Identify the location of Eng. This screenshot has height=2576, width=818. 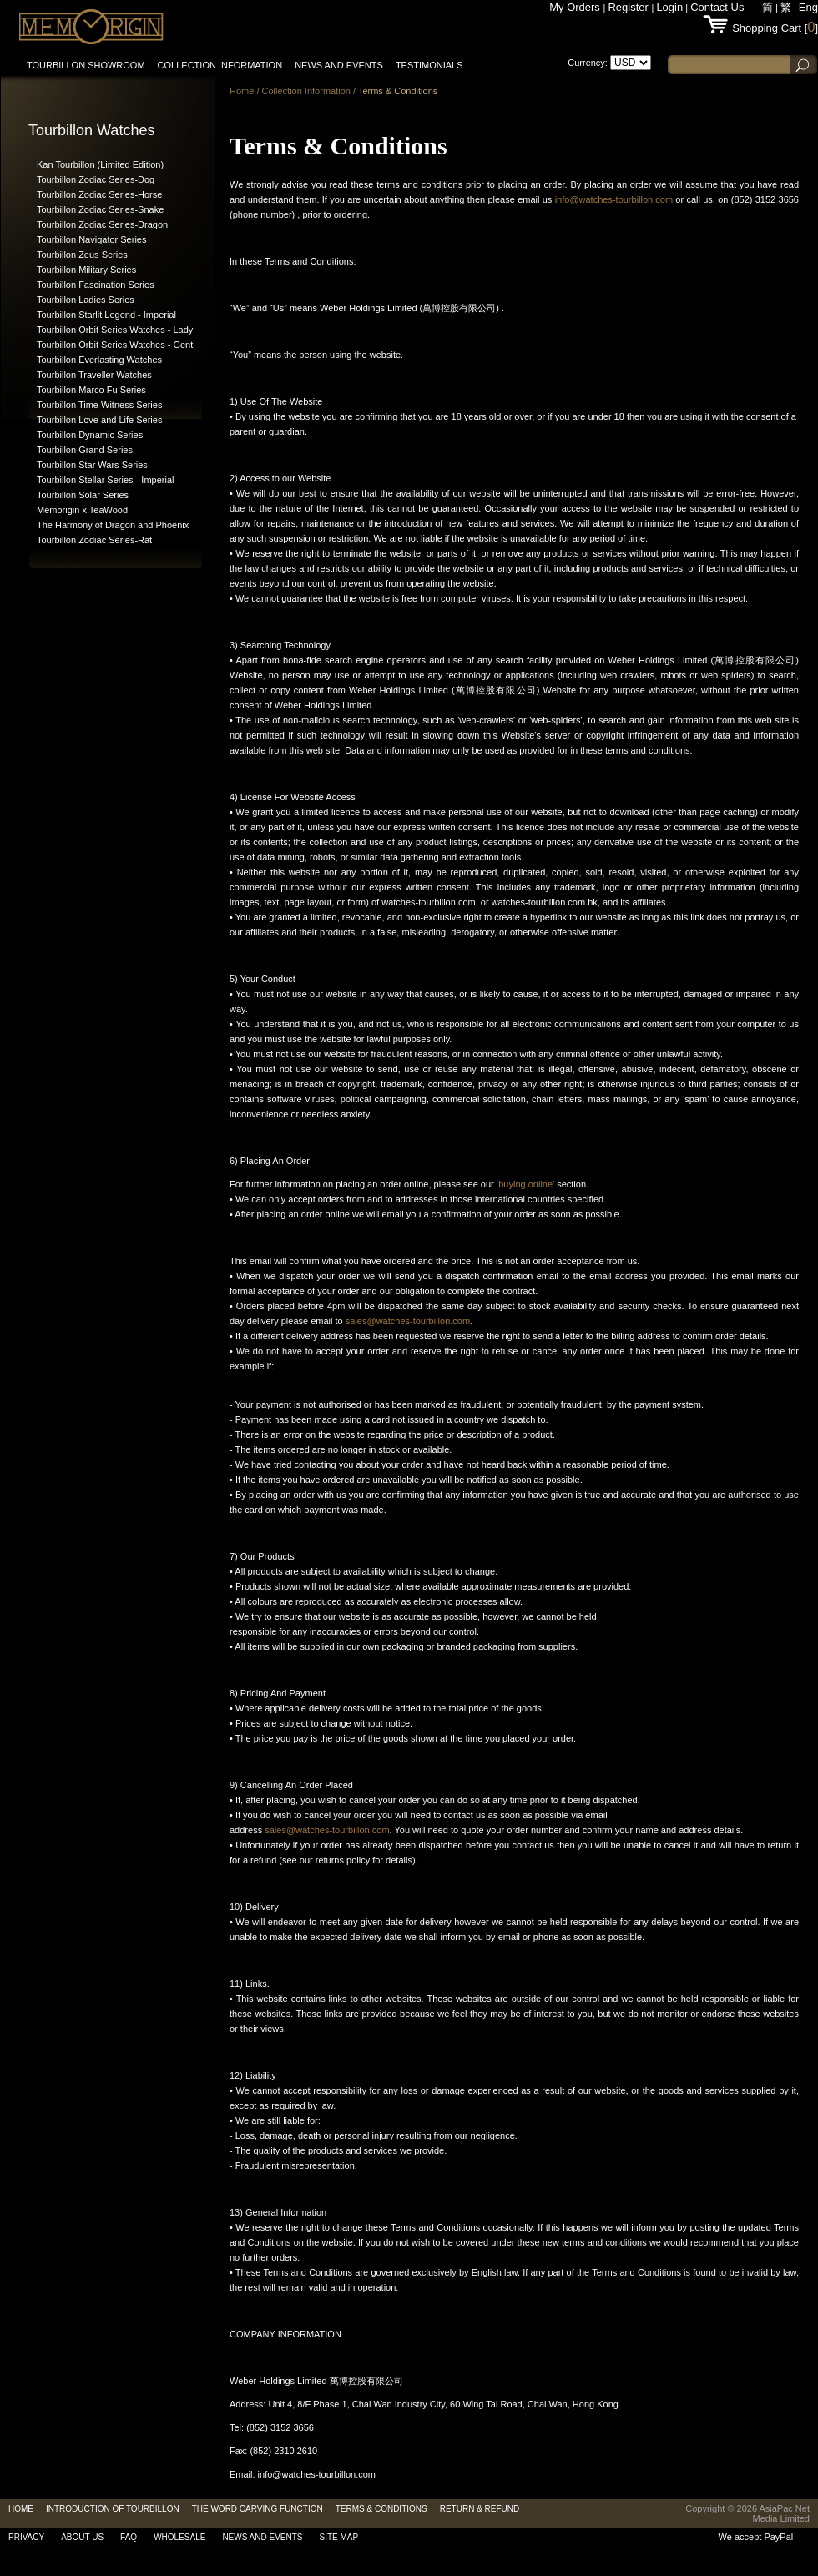
(808, 7).